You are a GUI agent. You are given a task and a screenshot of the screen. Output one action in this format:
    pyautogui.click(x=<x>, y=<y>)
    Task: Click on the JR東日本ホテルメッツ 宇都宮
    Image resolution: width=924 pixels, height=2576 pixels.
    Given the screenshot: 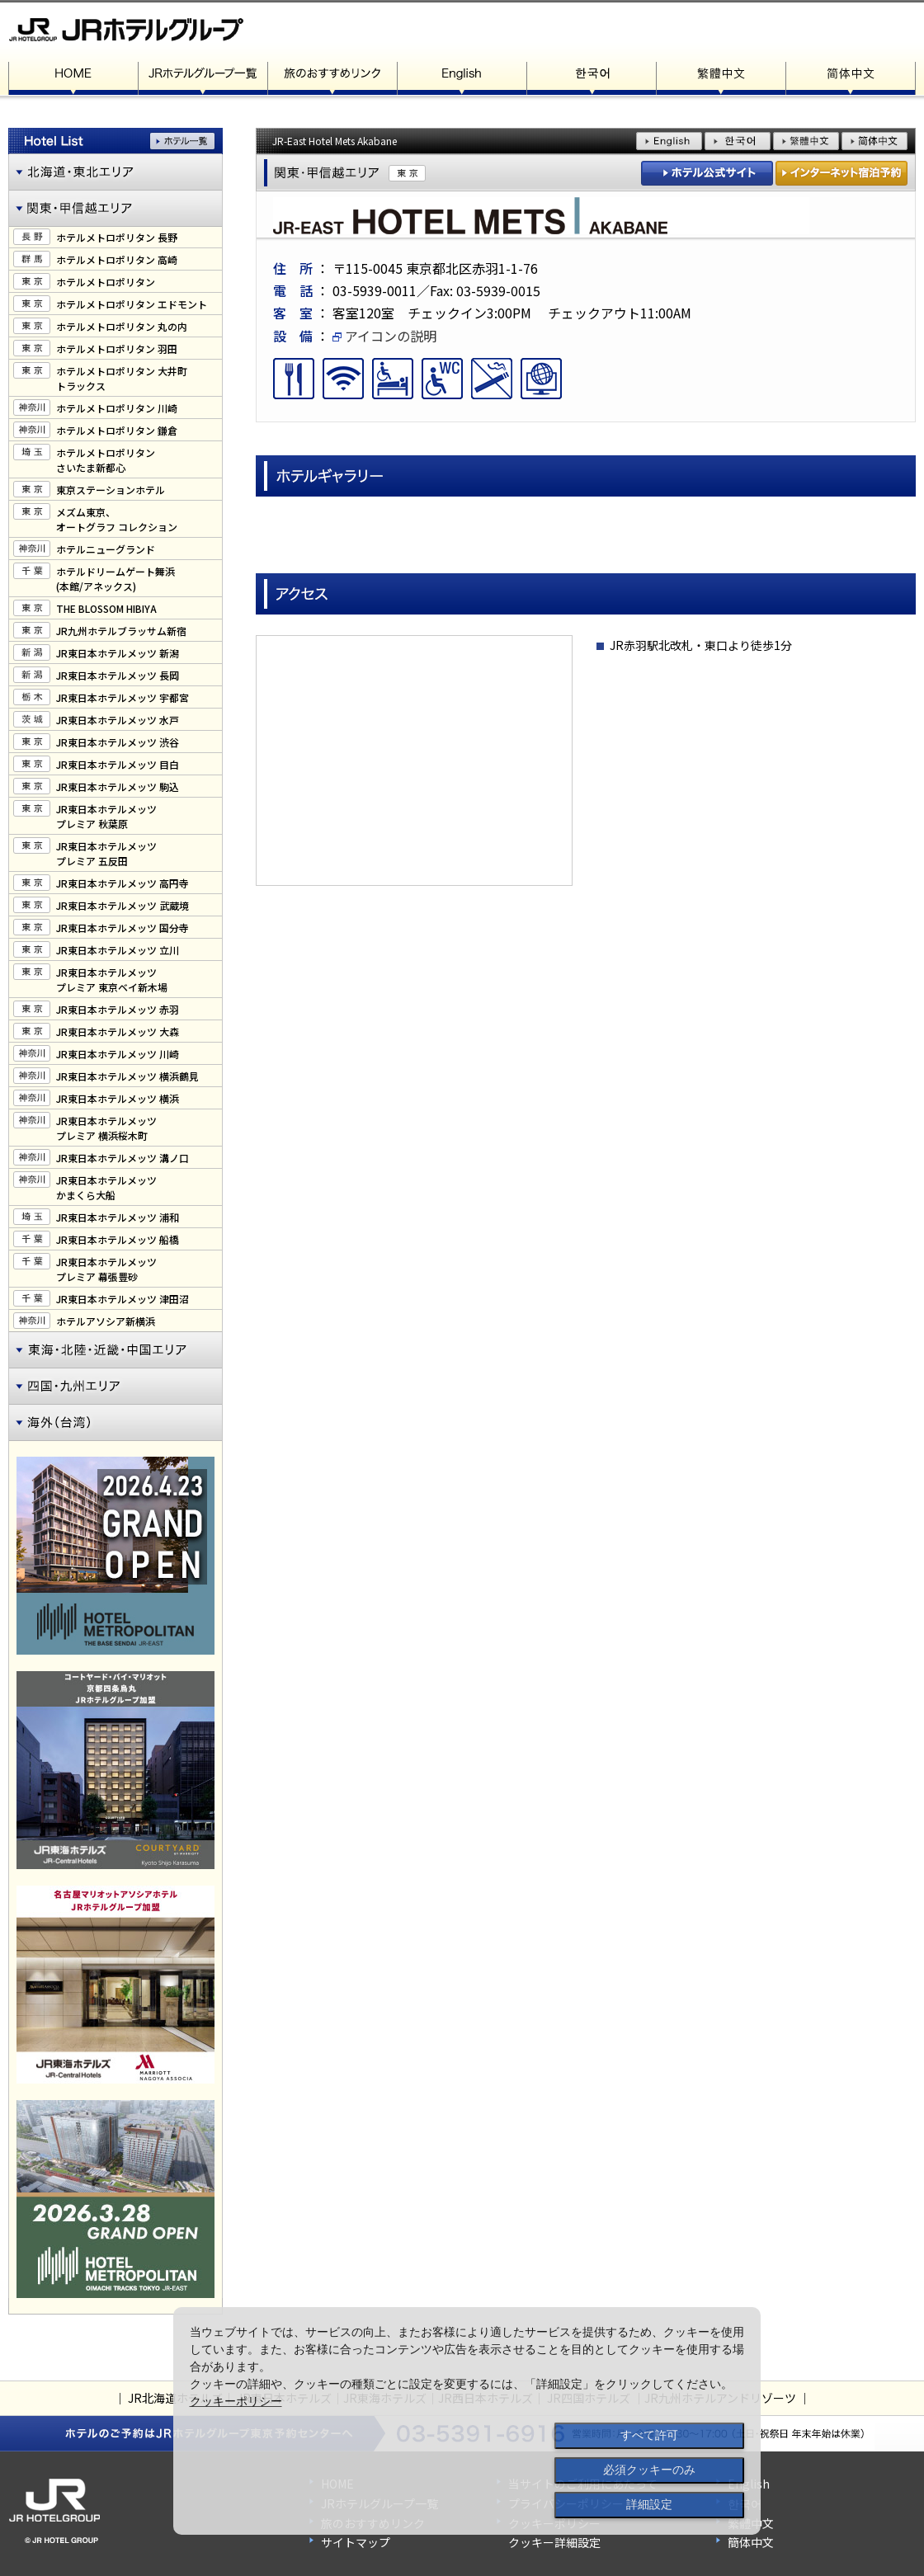 What is the action you would take?
    pyautogui.click(x=122, y=697)
    